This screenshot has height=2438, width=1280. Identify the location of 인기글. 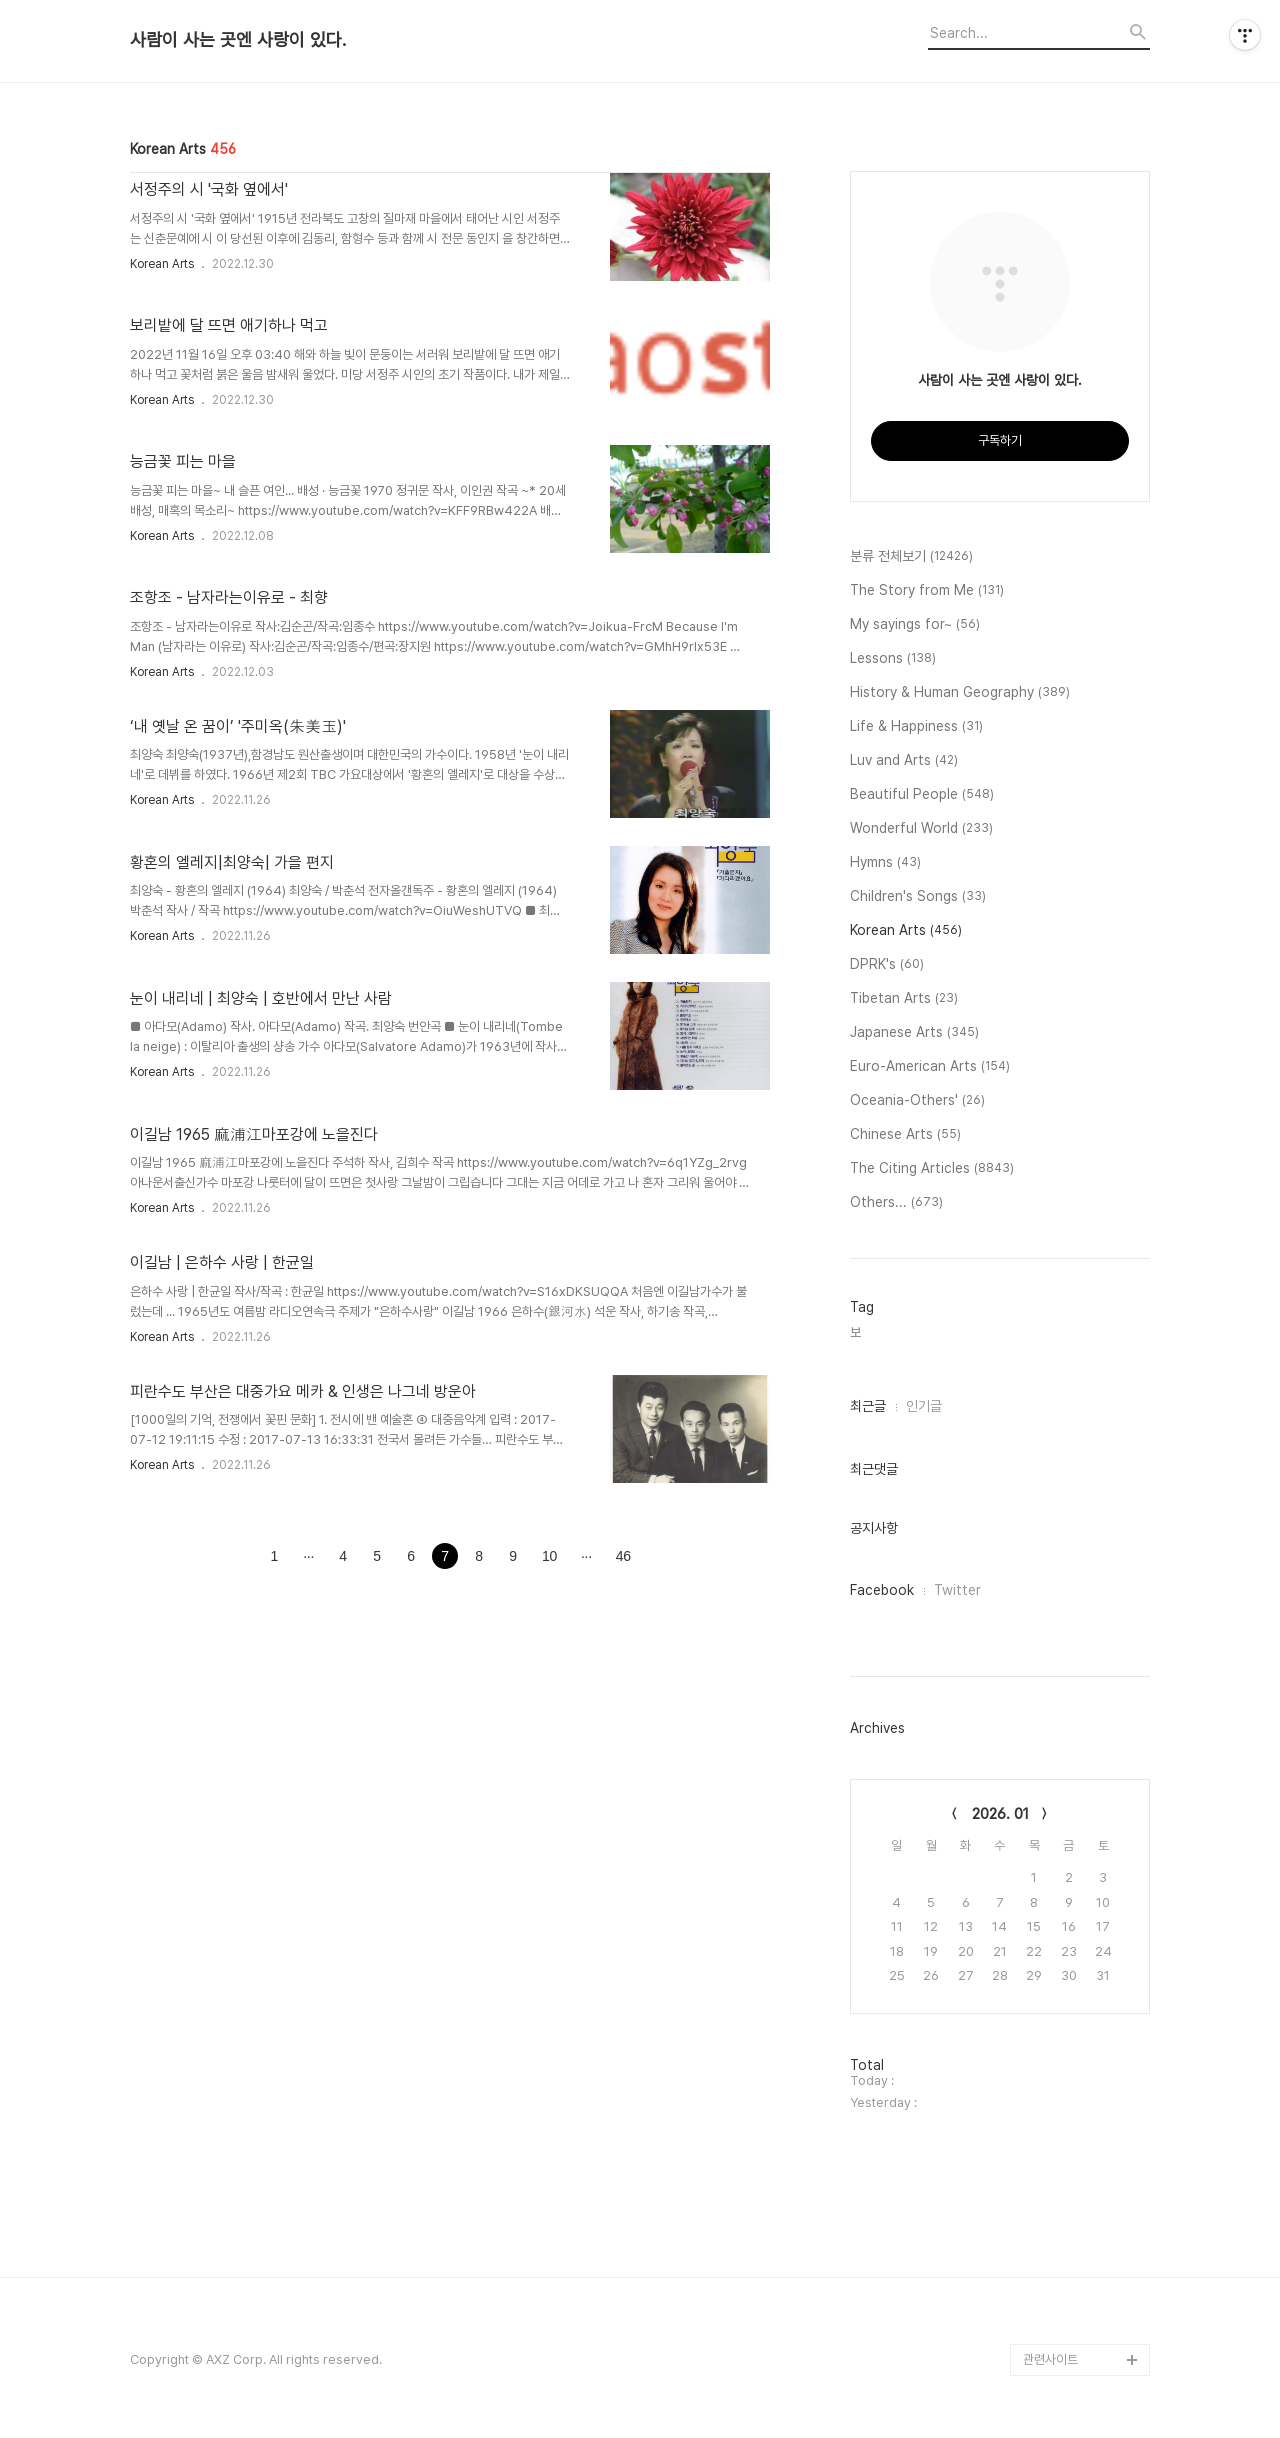
(924, 1406).